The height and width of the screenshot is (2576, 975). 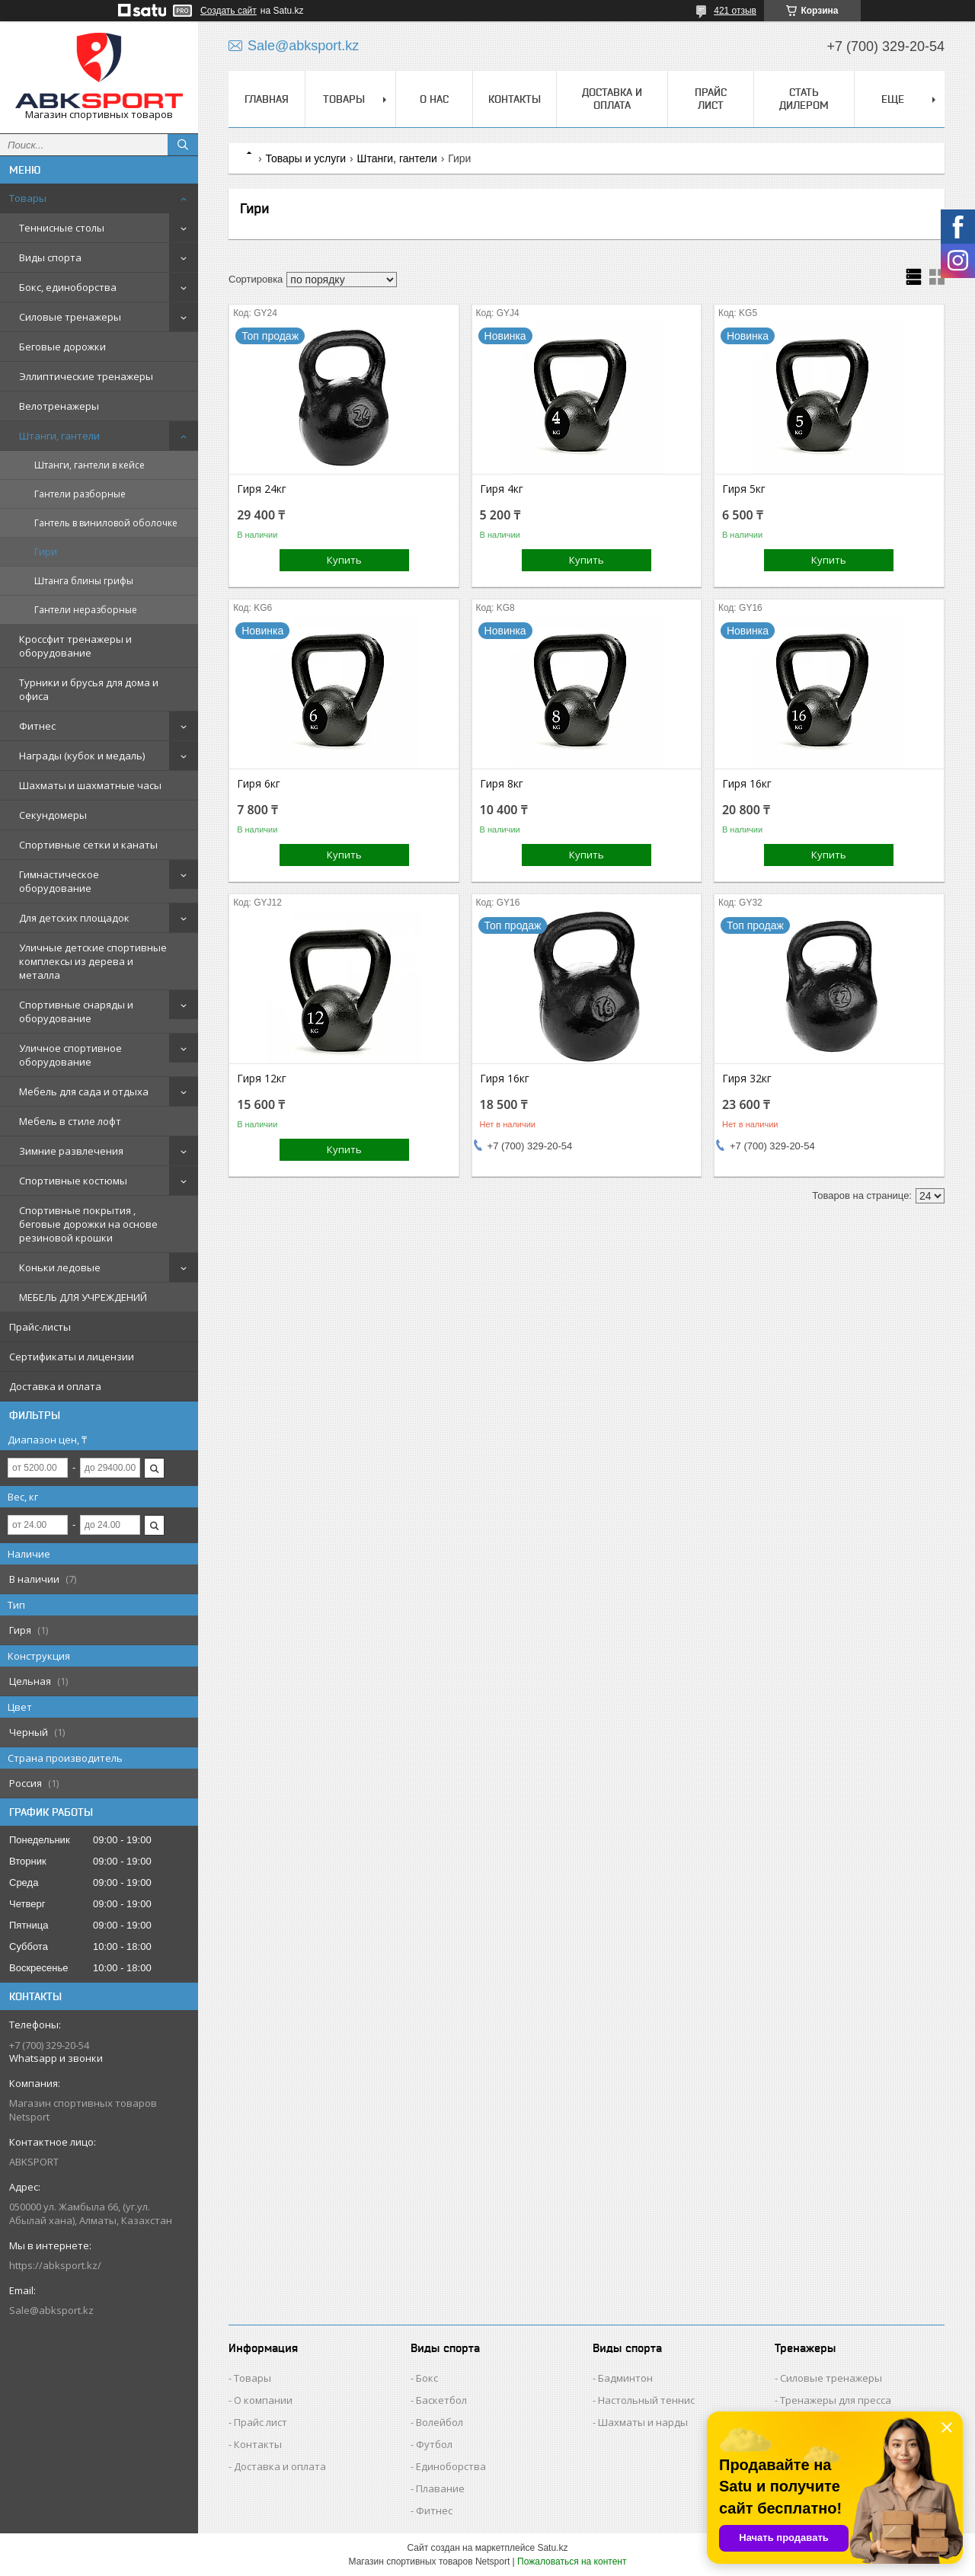 I want to click on ДОСТАВКА И ОПЛАТА, so click(x=612, y=98).